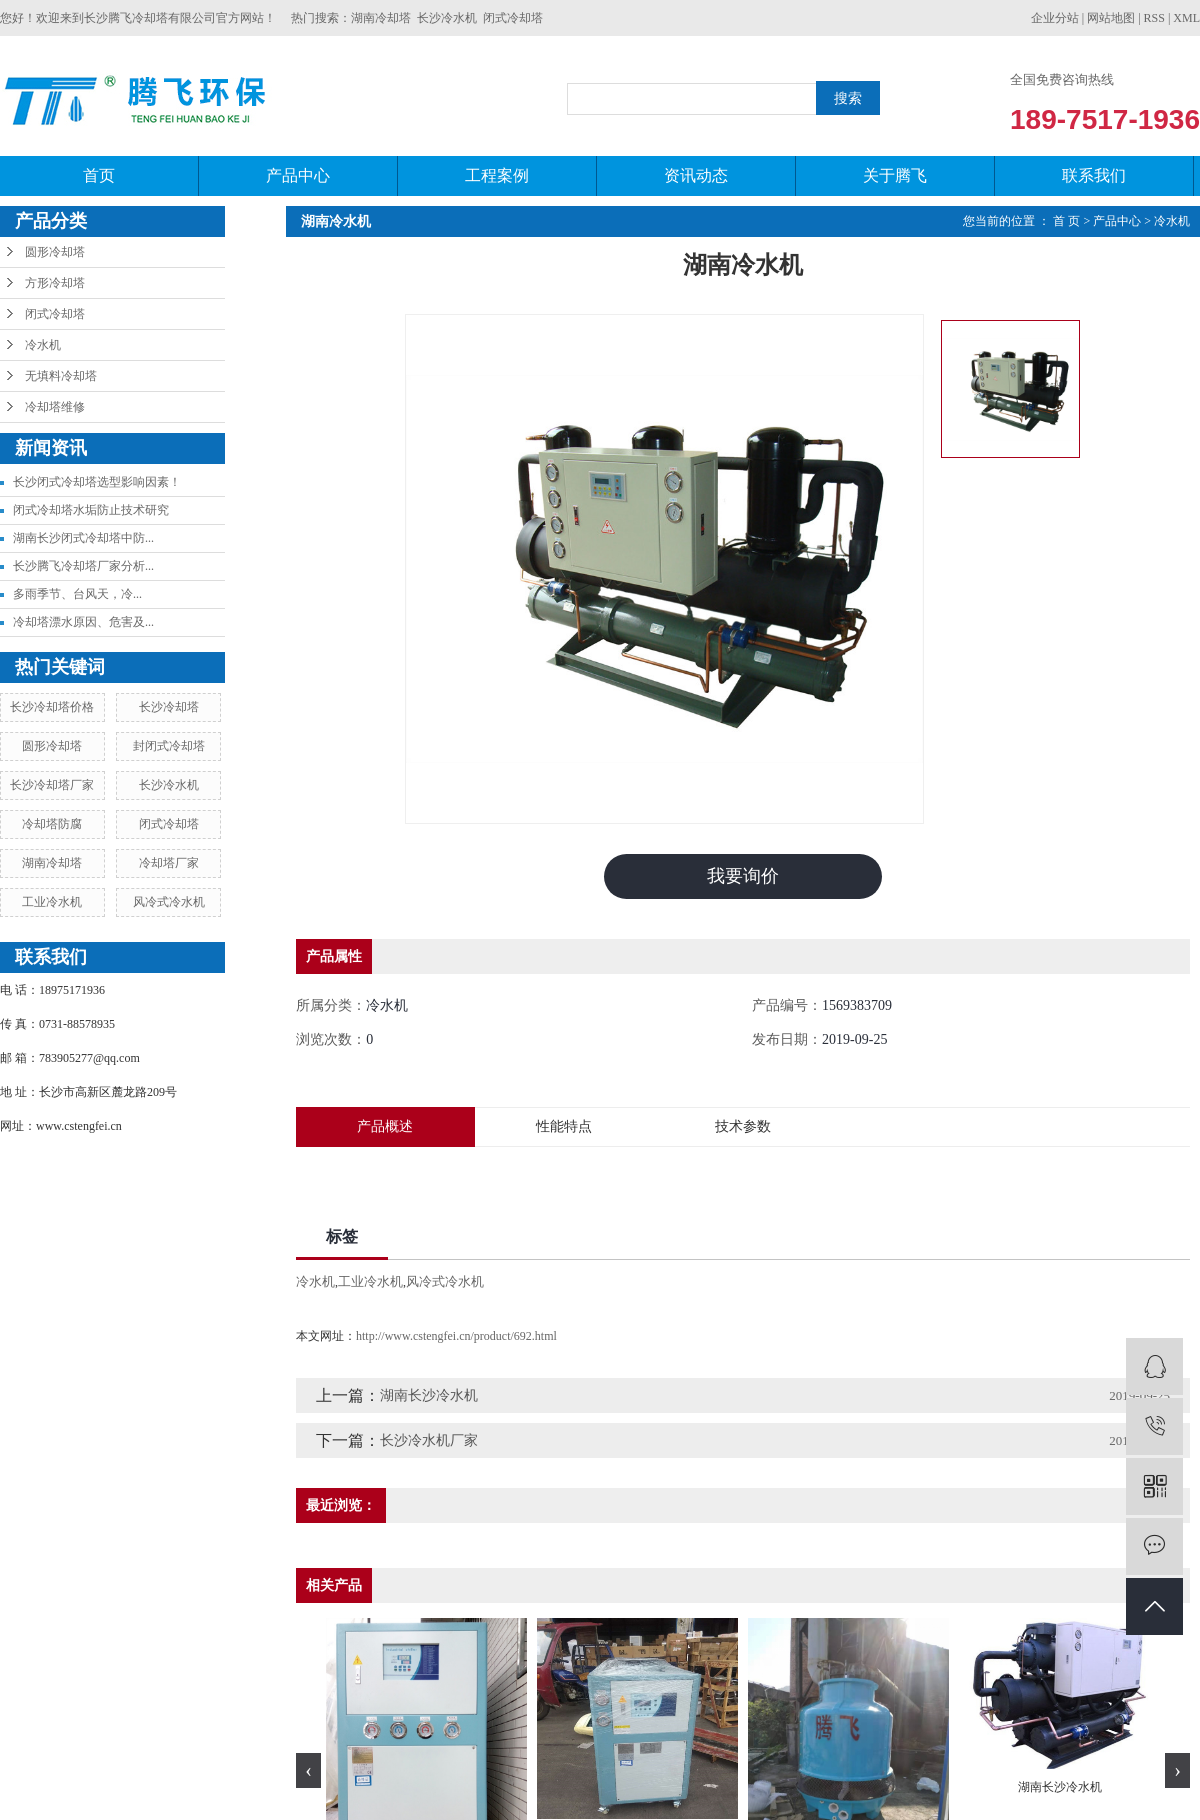 The image size is (1200, 1820). I want to click on 湖南长沙冷水机, so click(429, 1395).